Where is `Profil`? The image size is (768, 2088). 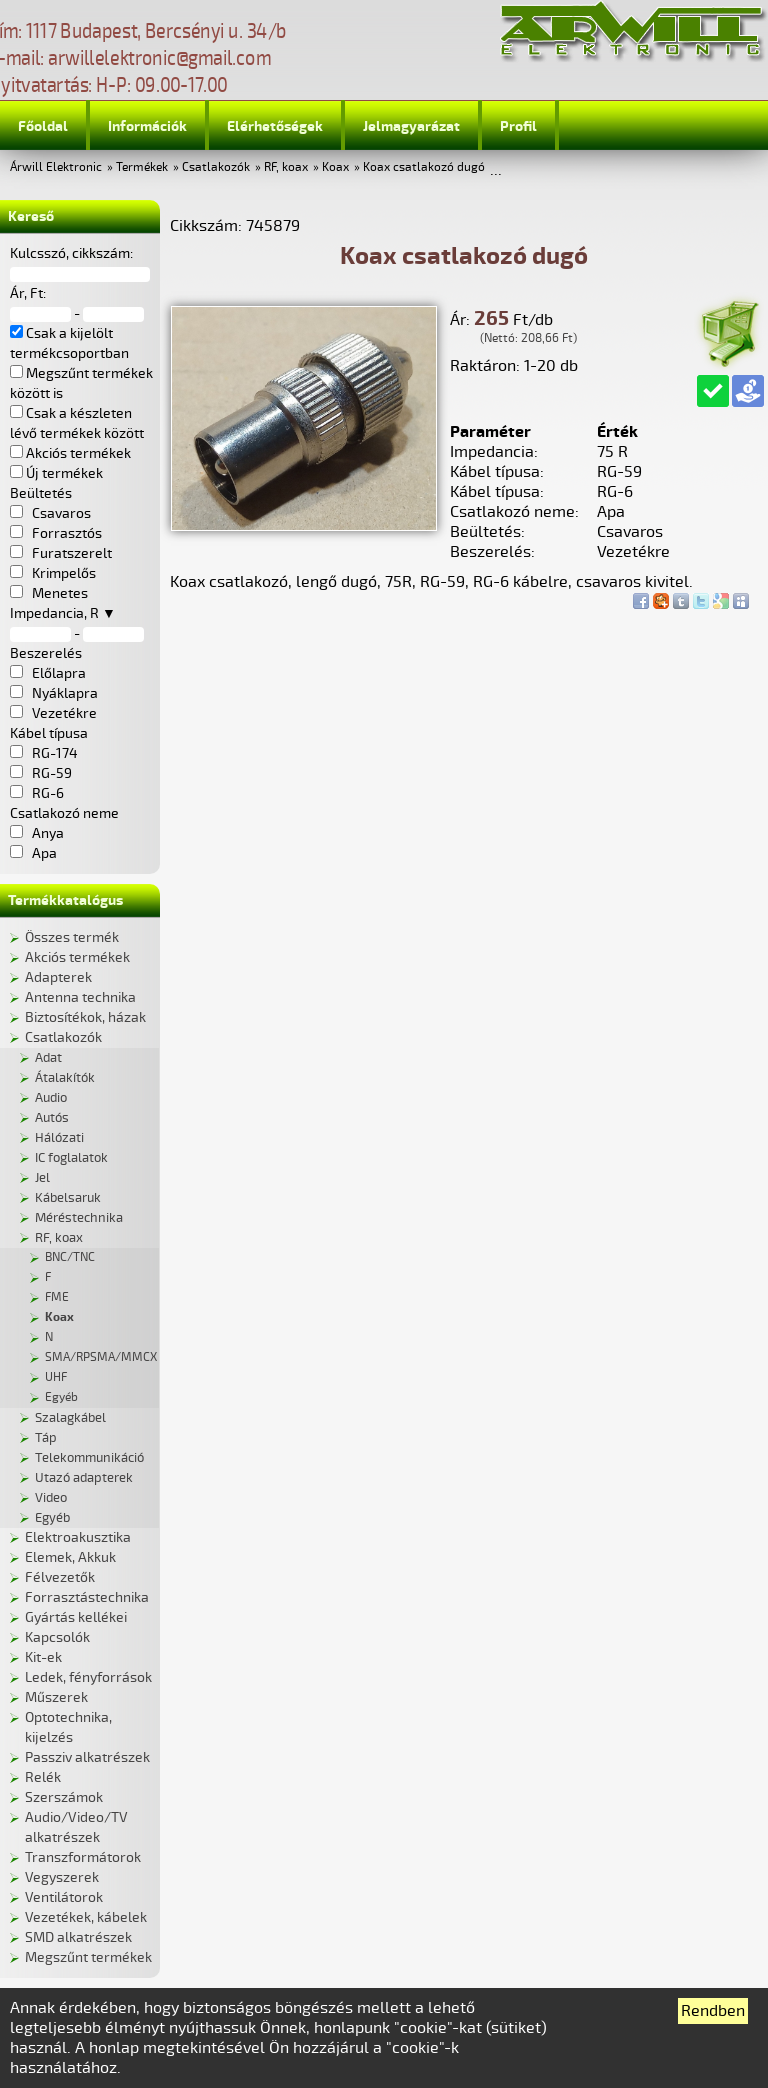 Profil is located at coordinates (518, 126).